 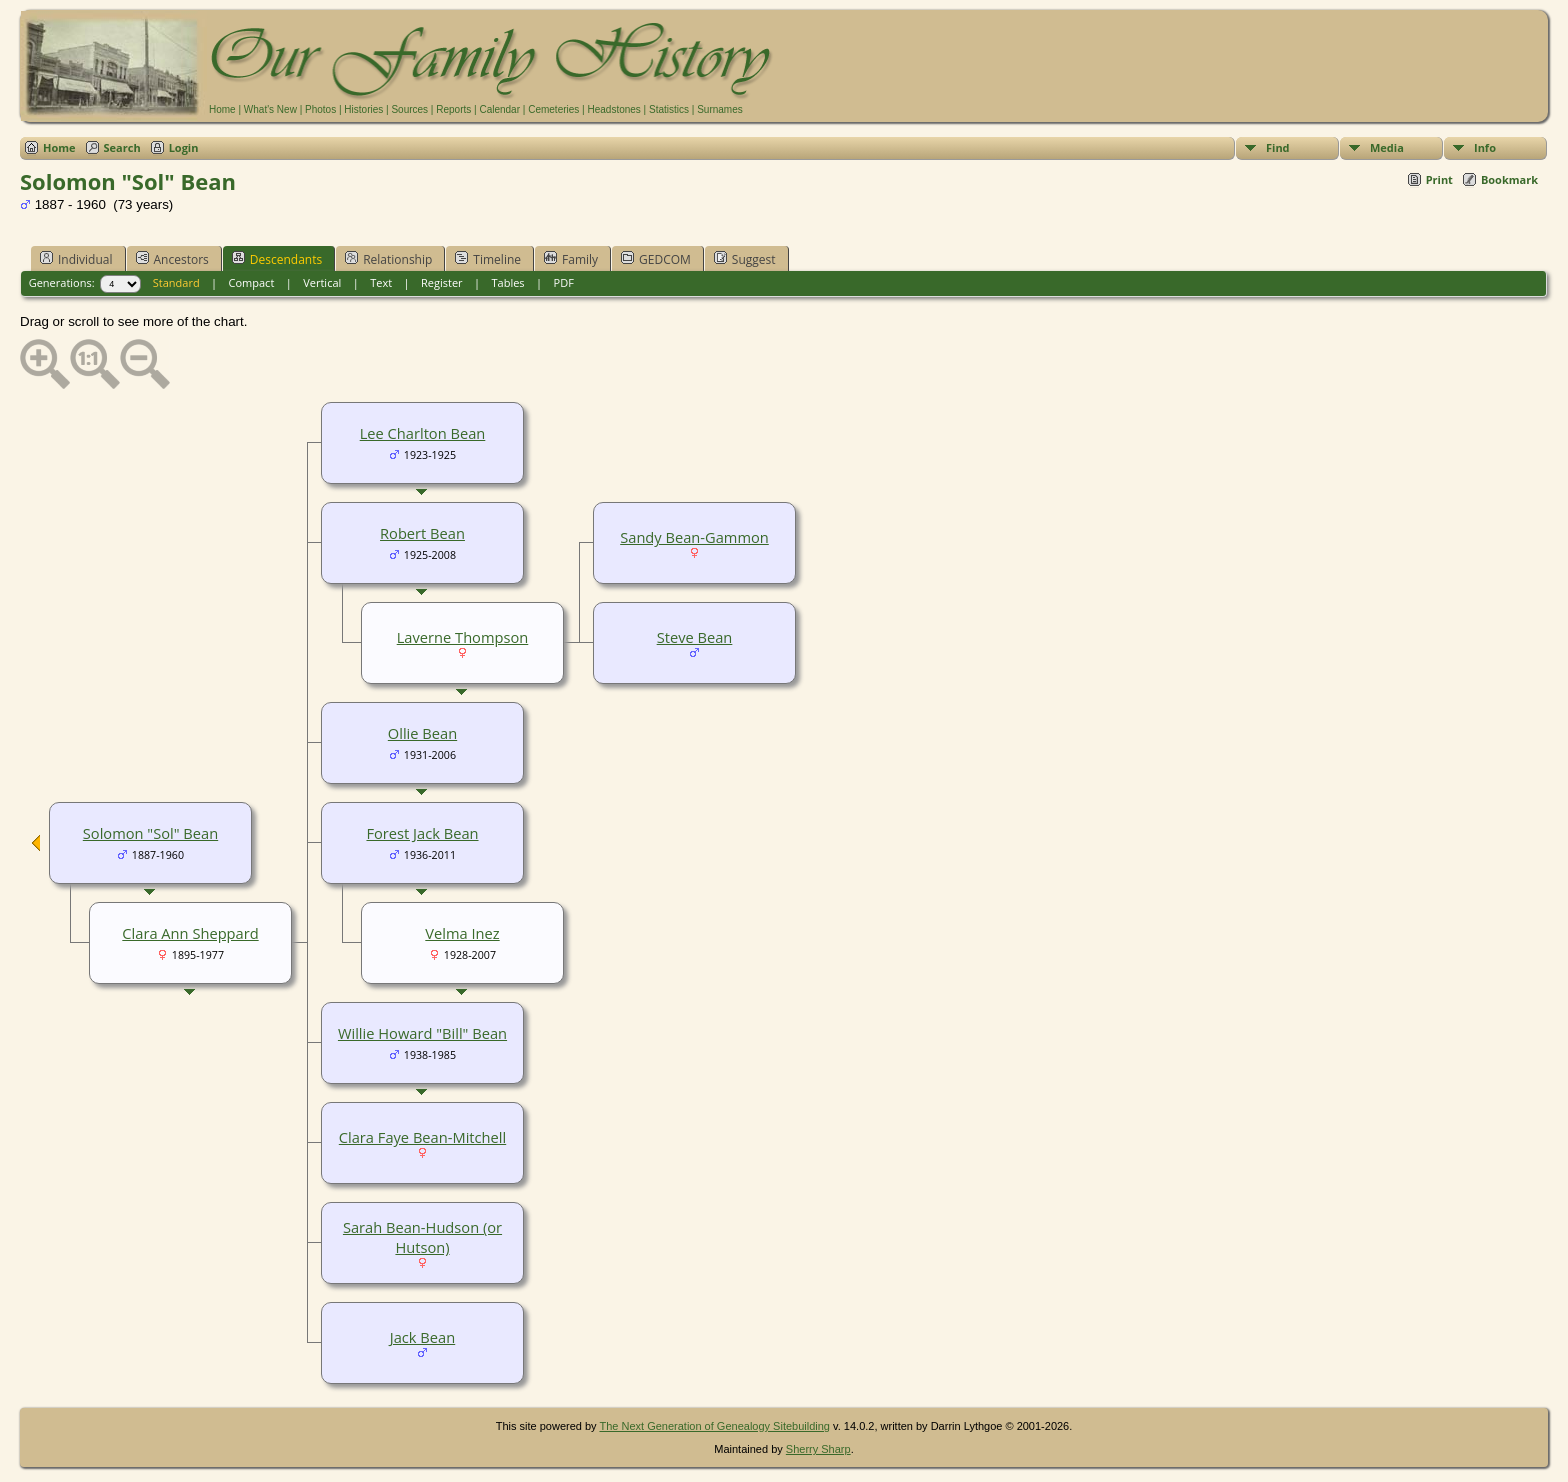 What do you see at coordinates (442, 282) in the screenshot?
I see `Register` at bounding box center [442, 282].